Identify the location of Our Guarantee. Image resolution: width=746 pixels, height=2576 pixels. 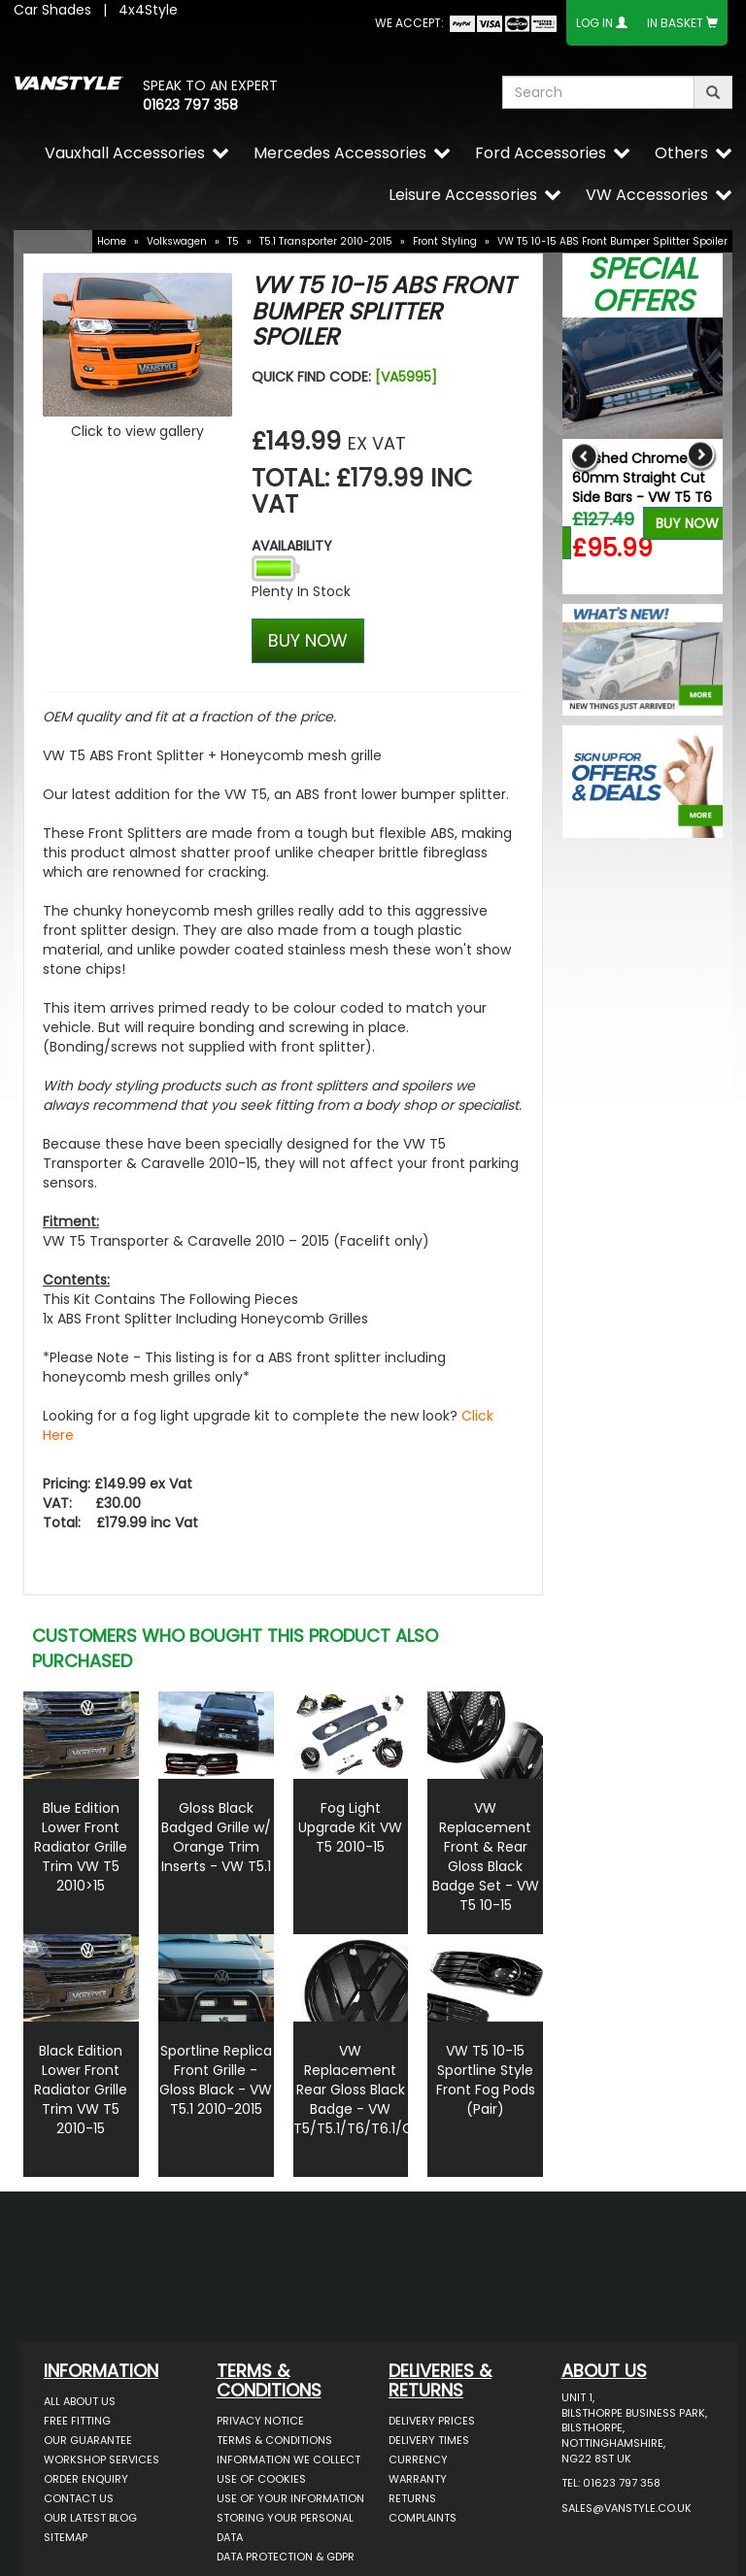
(88, 2440).